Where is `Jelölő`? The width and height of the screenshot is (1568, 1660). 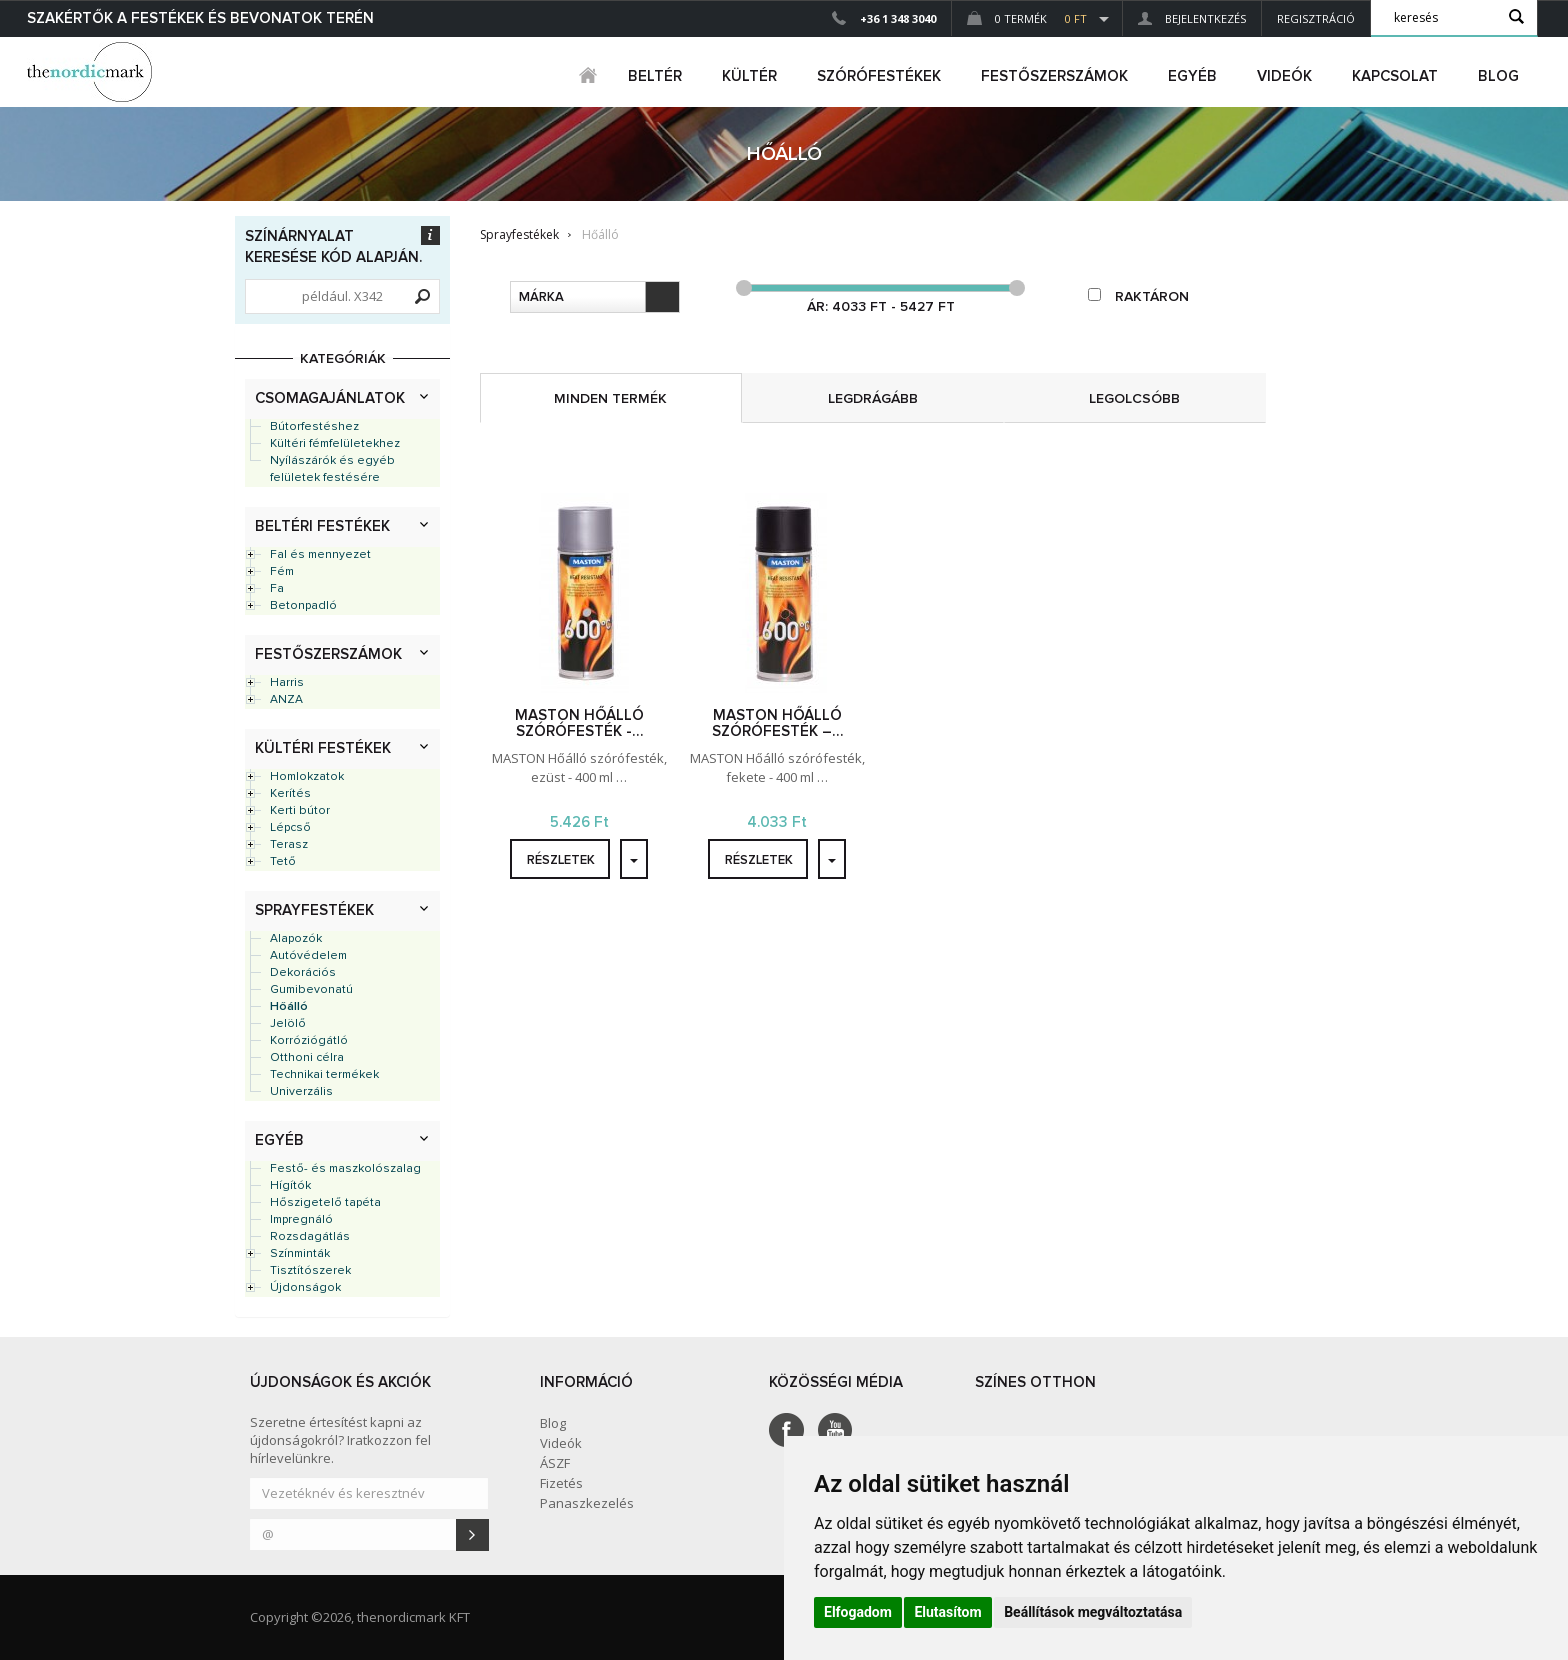
Jelölő is located at coordinates (288, 1024).